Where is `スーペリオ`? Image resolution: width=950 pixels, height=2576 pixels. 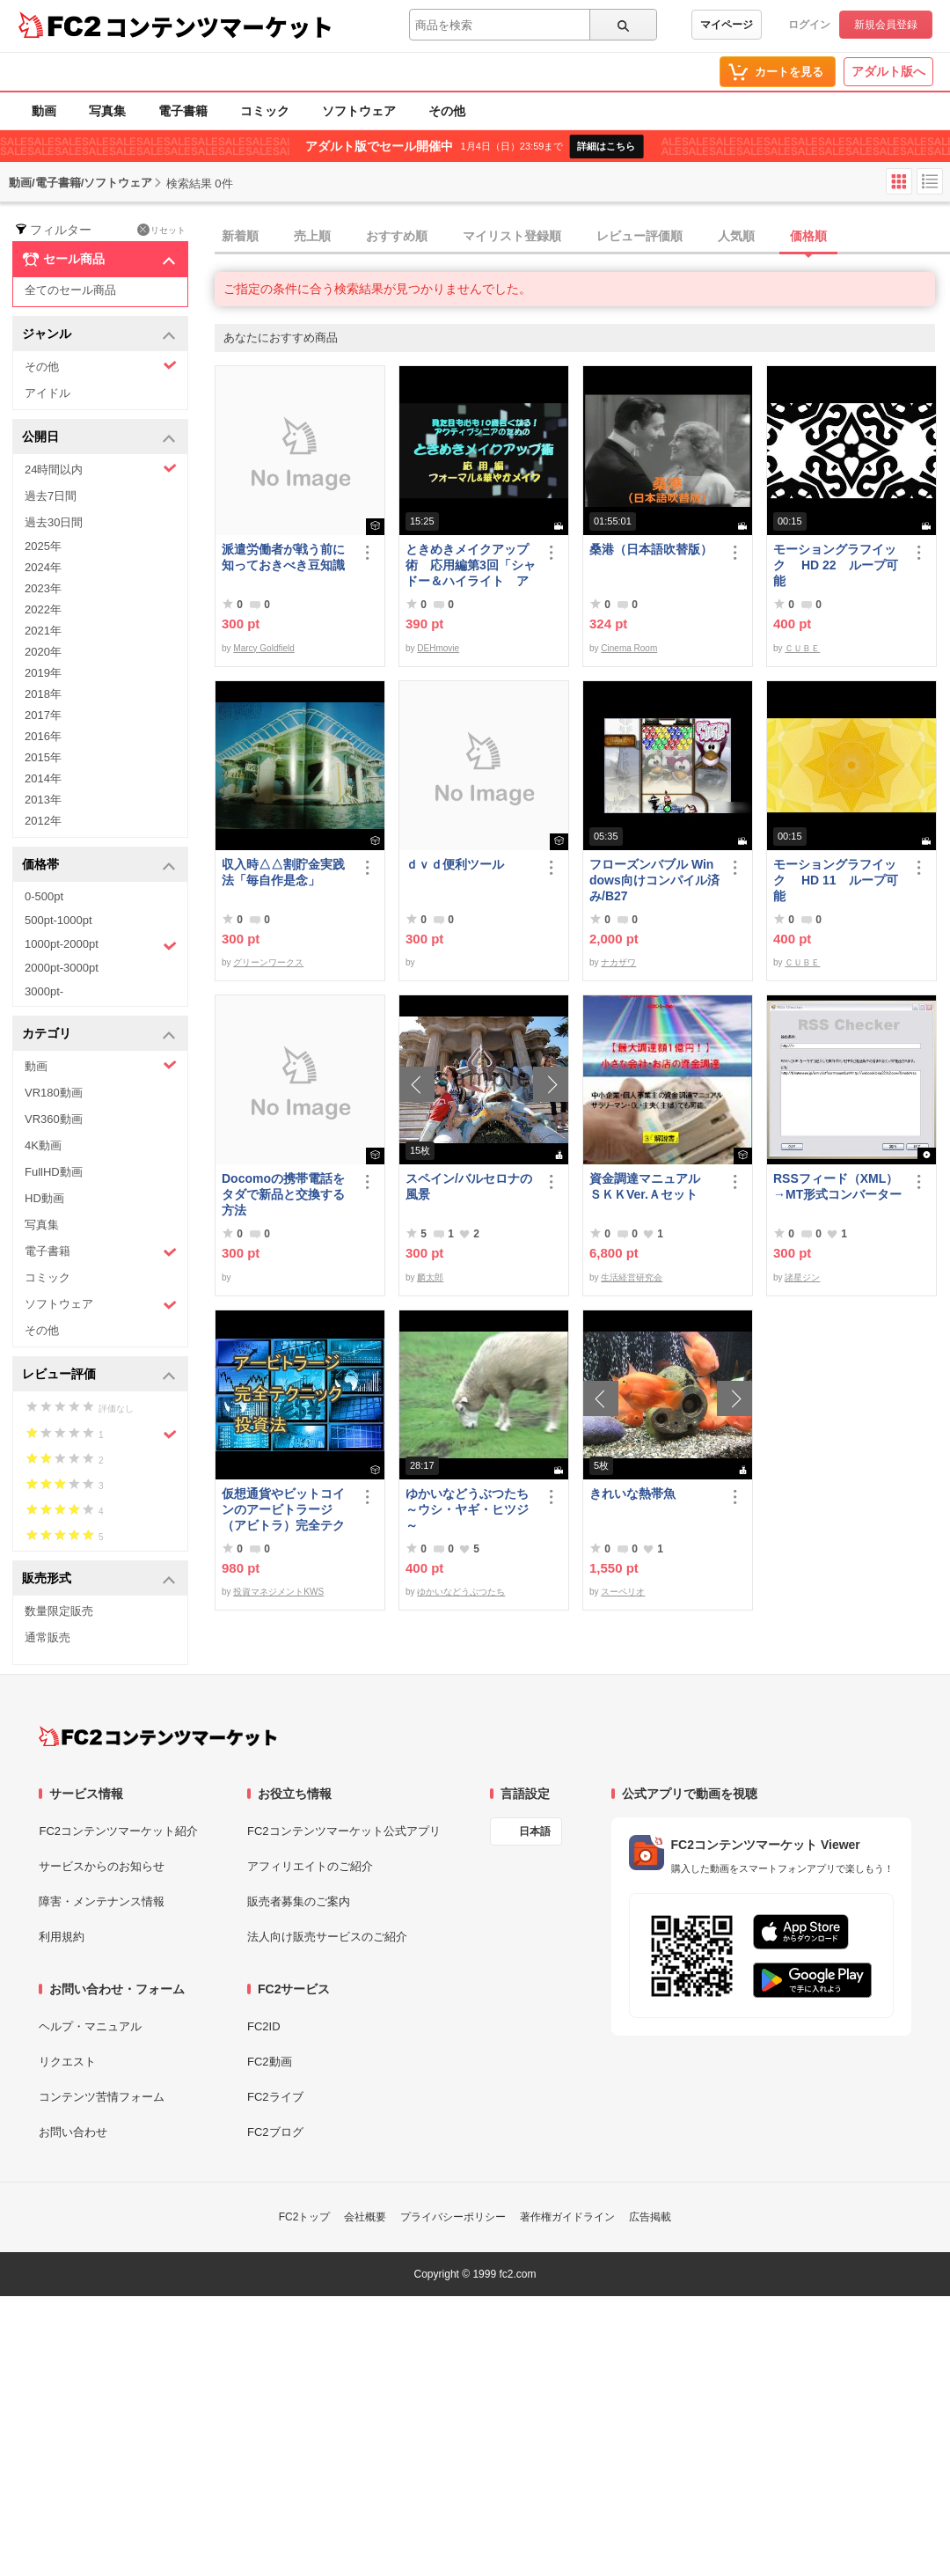 スーペリオ is located at coordinates (623, 1591).